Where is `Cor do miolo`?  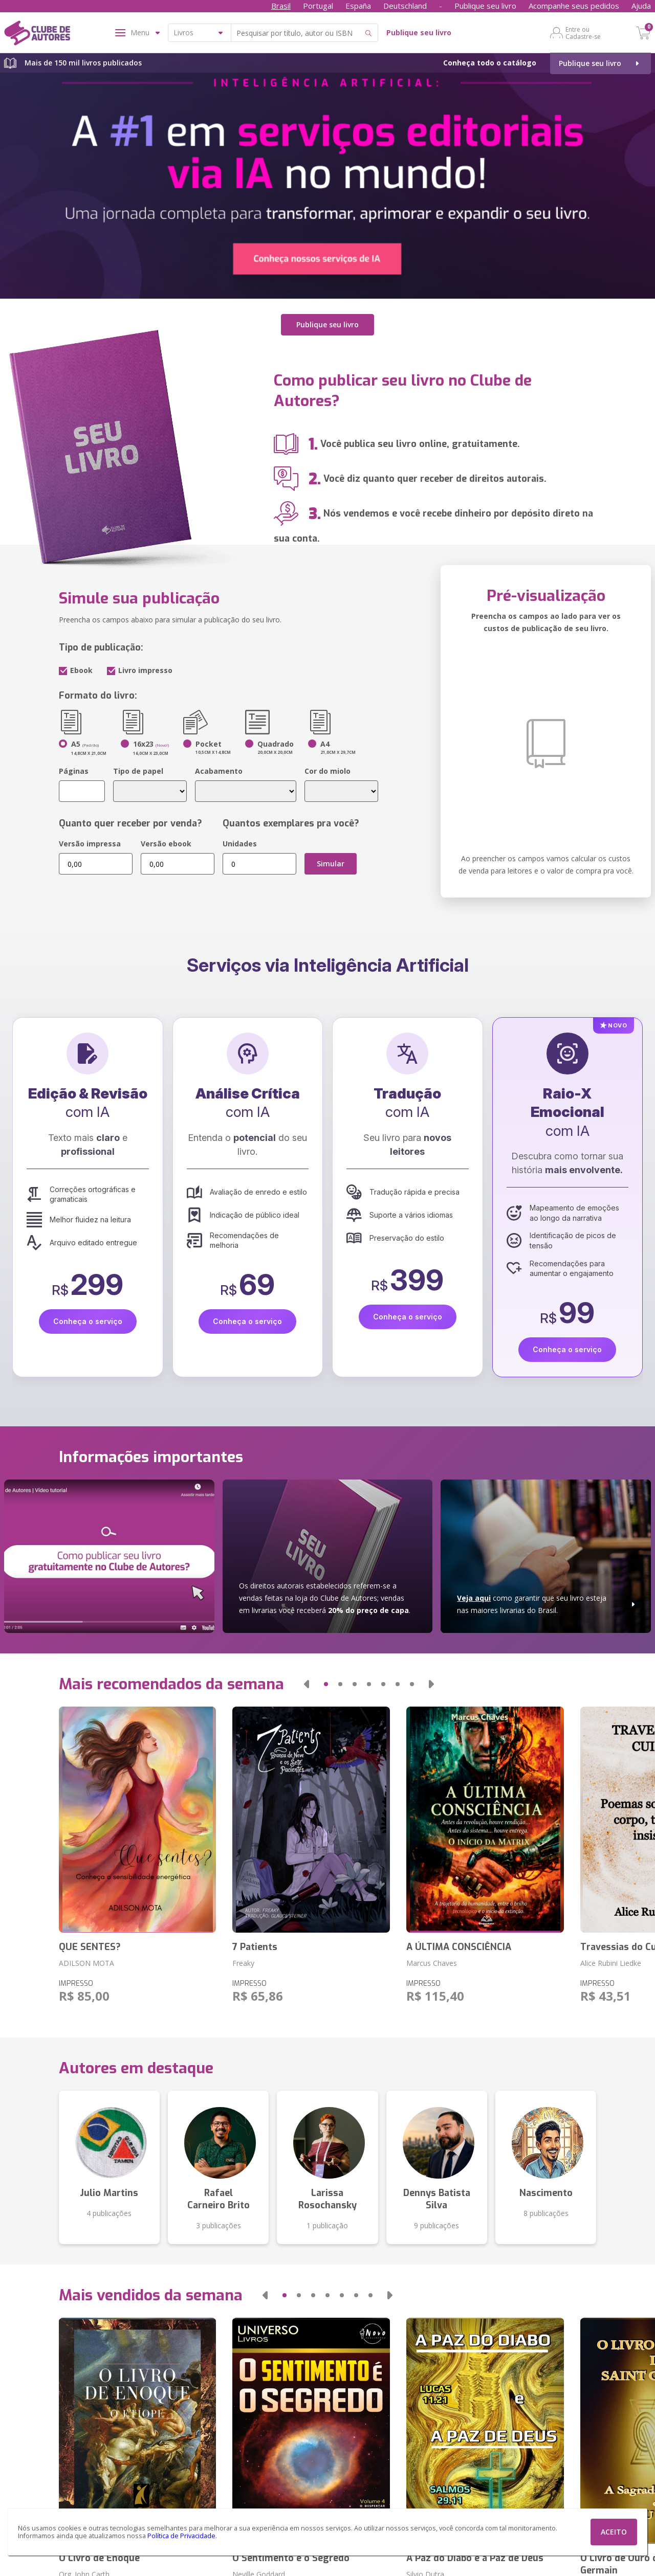 Cor do miolo is located at coordinates (327, 771).